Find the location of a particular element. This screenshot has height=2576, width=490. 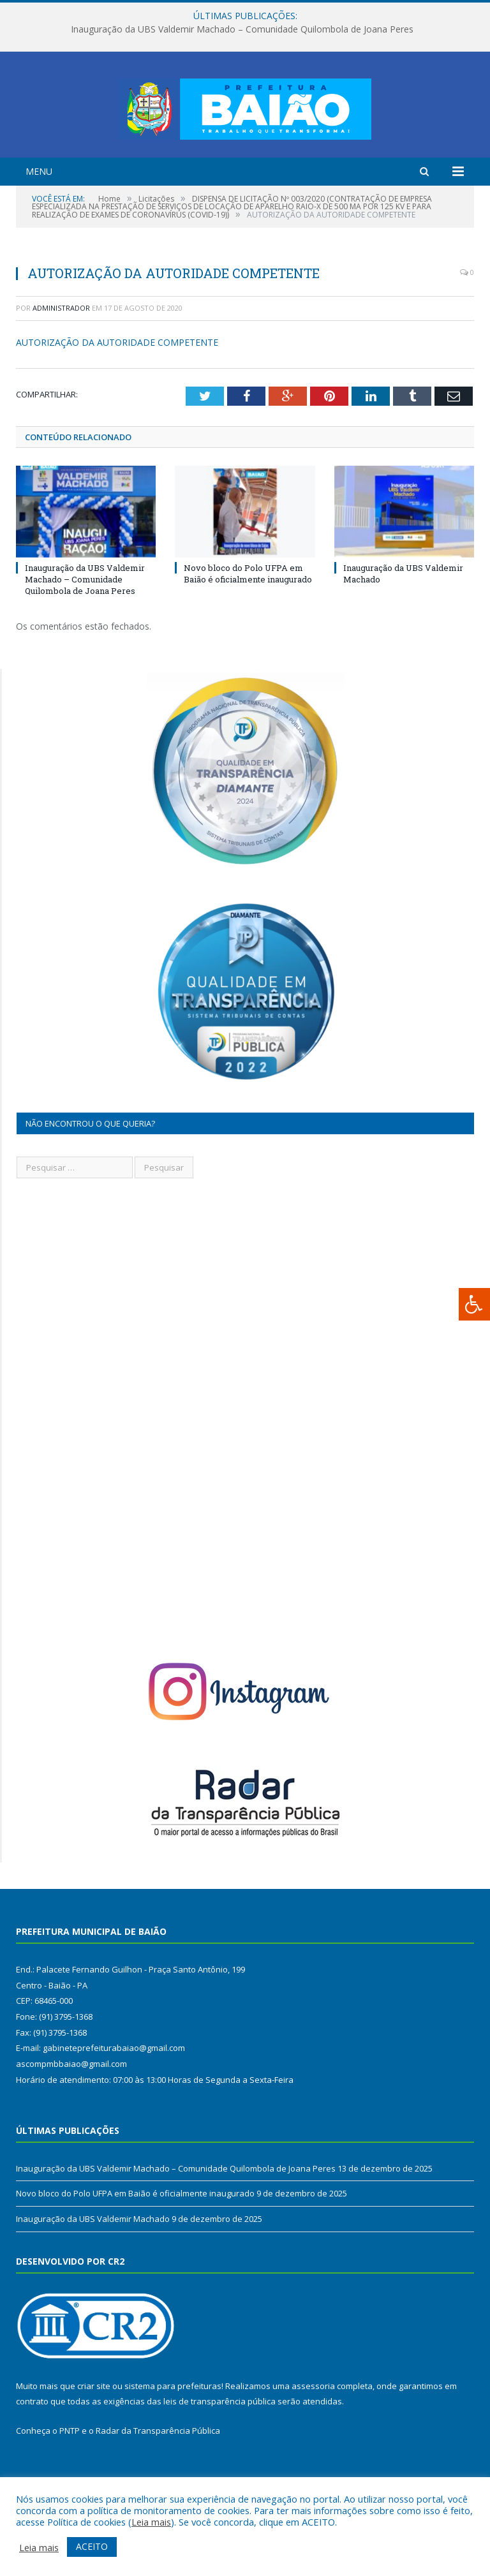

Leia mais is located at coordinates (151, 2521).